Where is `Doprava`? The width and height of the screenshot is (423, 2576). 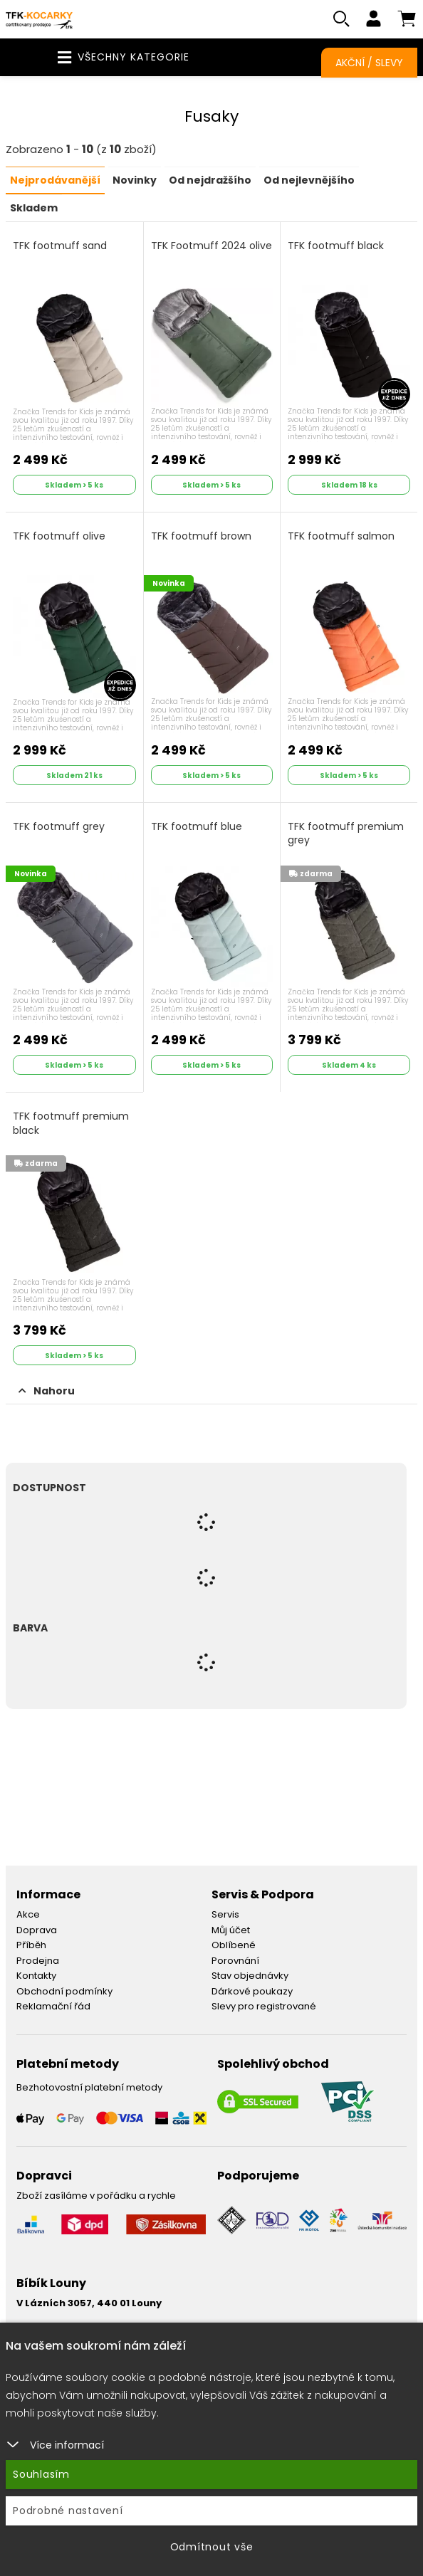
Doprava is located at coordinates (36, 1929).